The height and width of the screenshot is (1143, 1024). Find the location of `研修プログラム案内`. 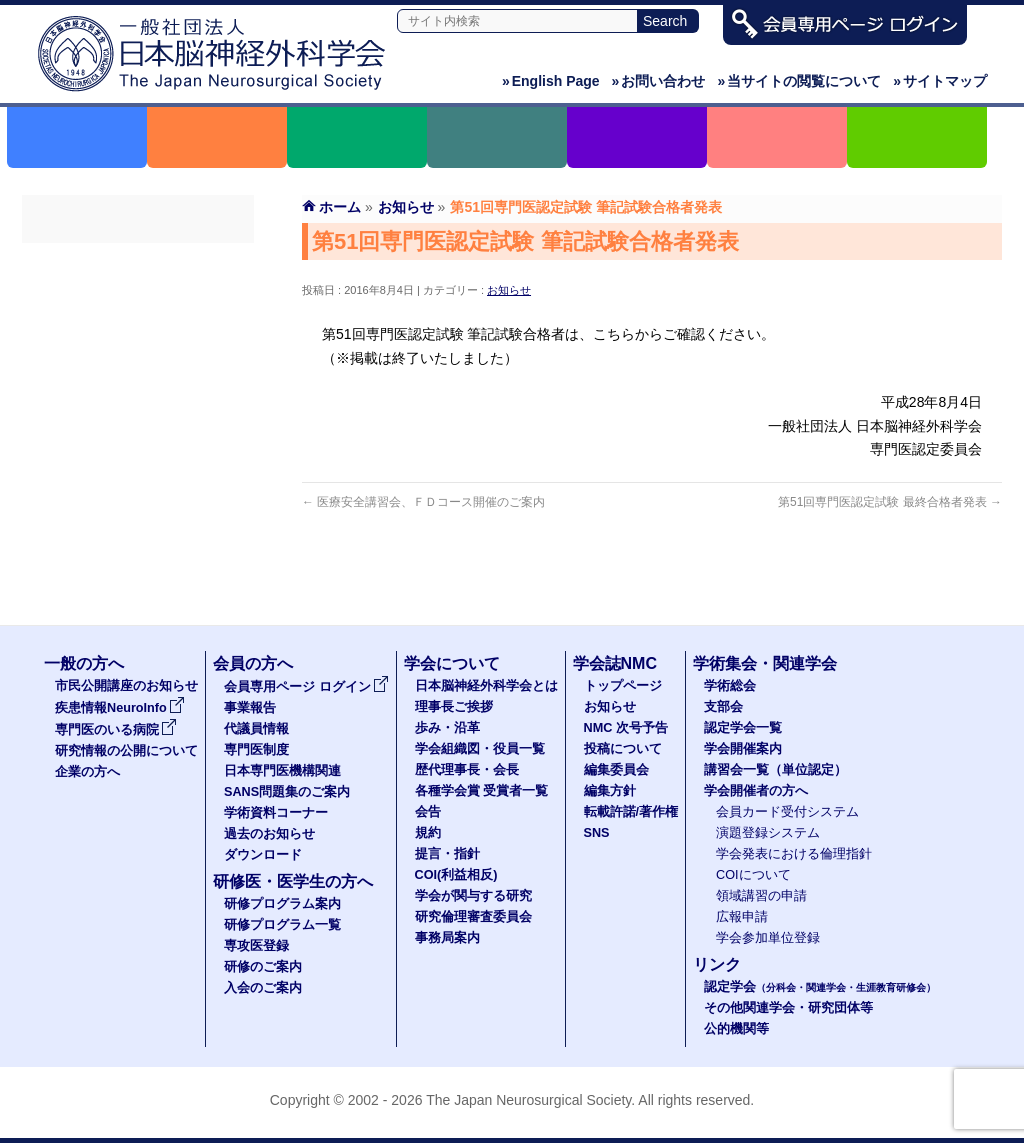

研修プログラム案内 is located at coordinates (282, 904).